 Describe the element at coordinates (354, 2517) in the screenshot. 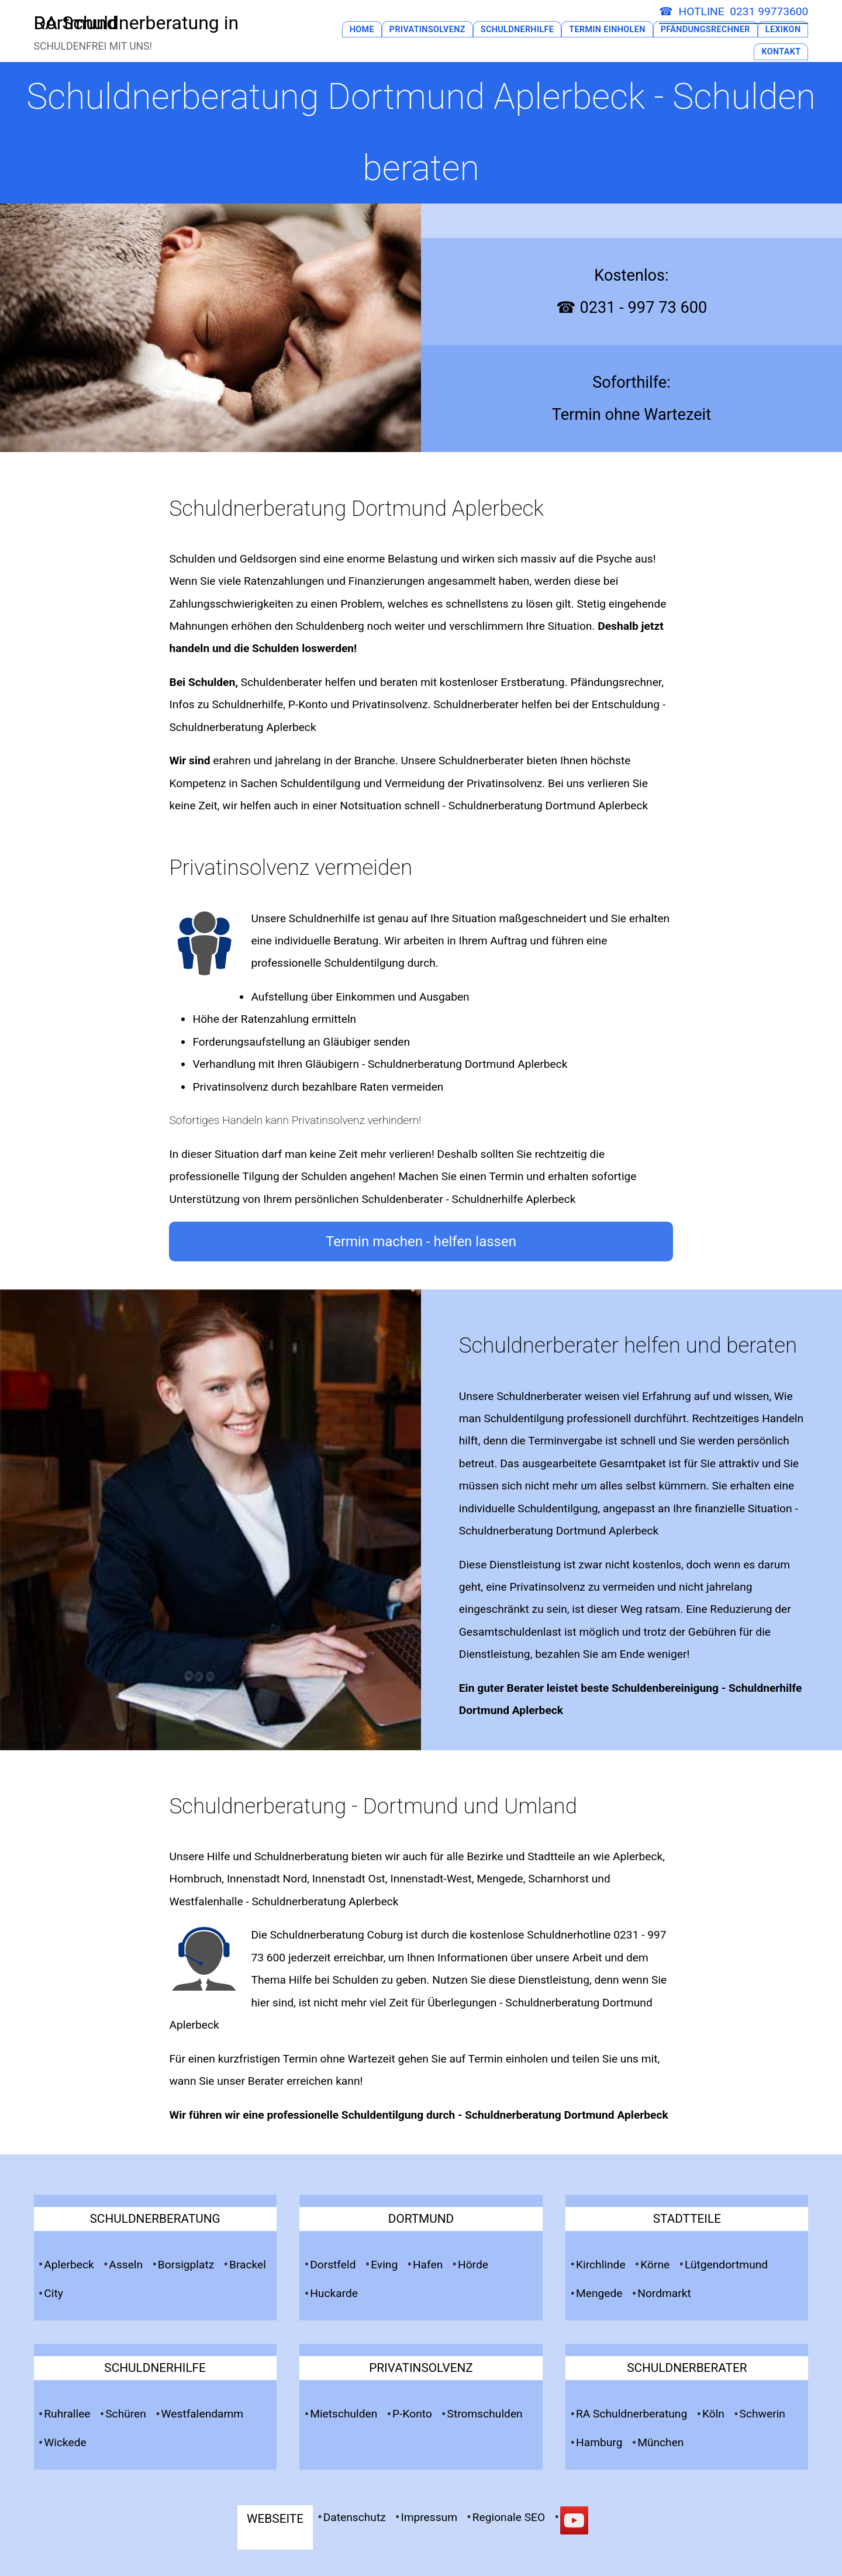

I see `Datenschutz` at that location.